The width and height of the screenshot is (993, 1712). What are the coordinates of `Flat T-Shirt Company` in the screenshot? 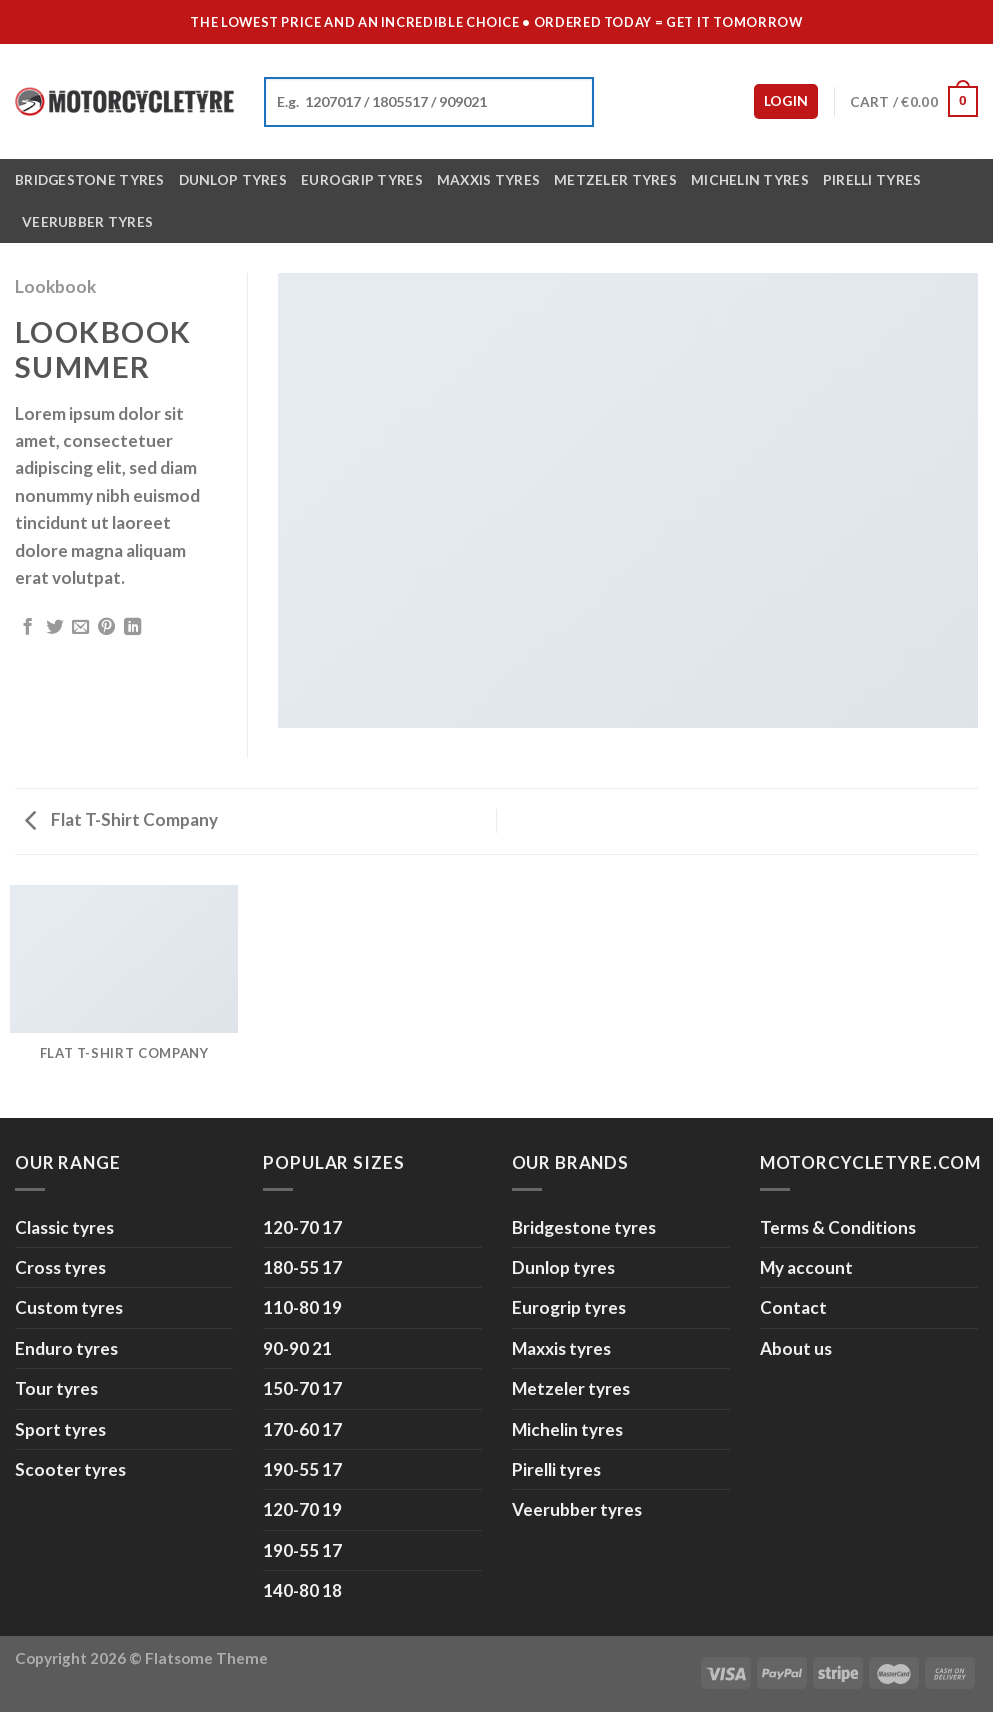 It's located at (121, 819).